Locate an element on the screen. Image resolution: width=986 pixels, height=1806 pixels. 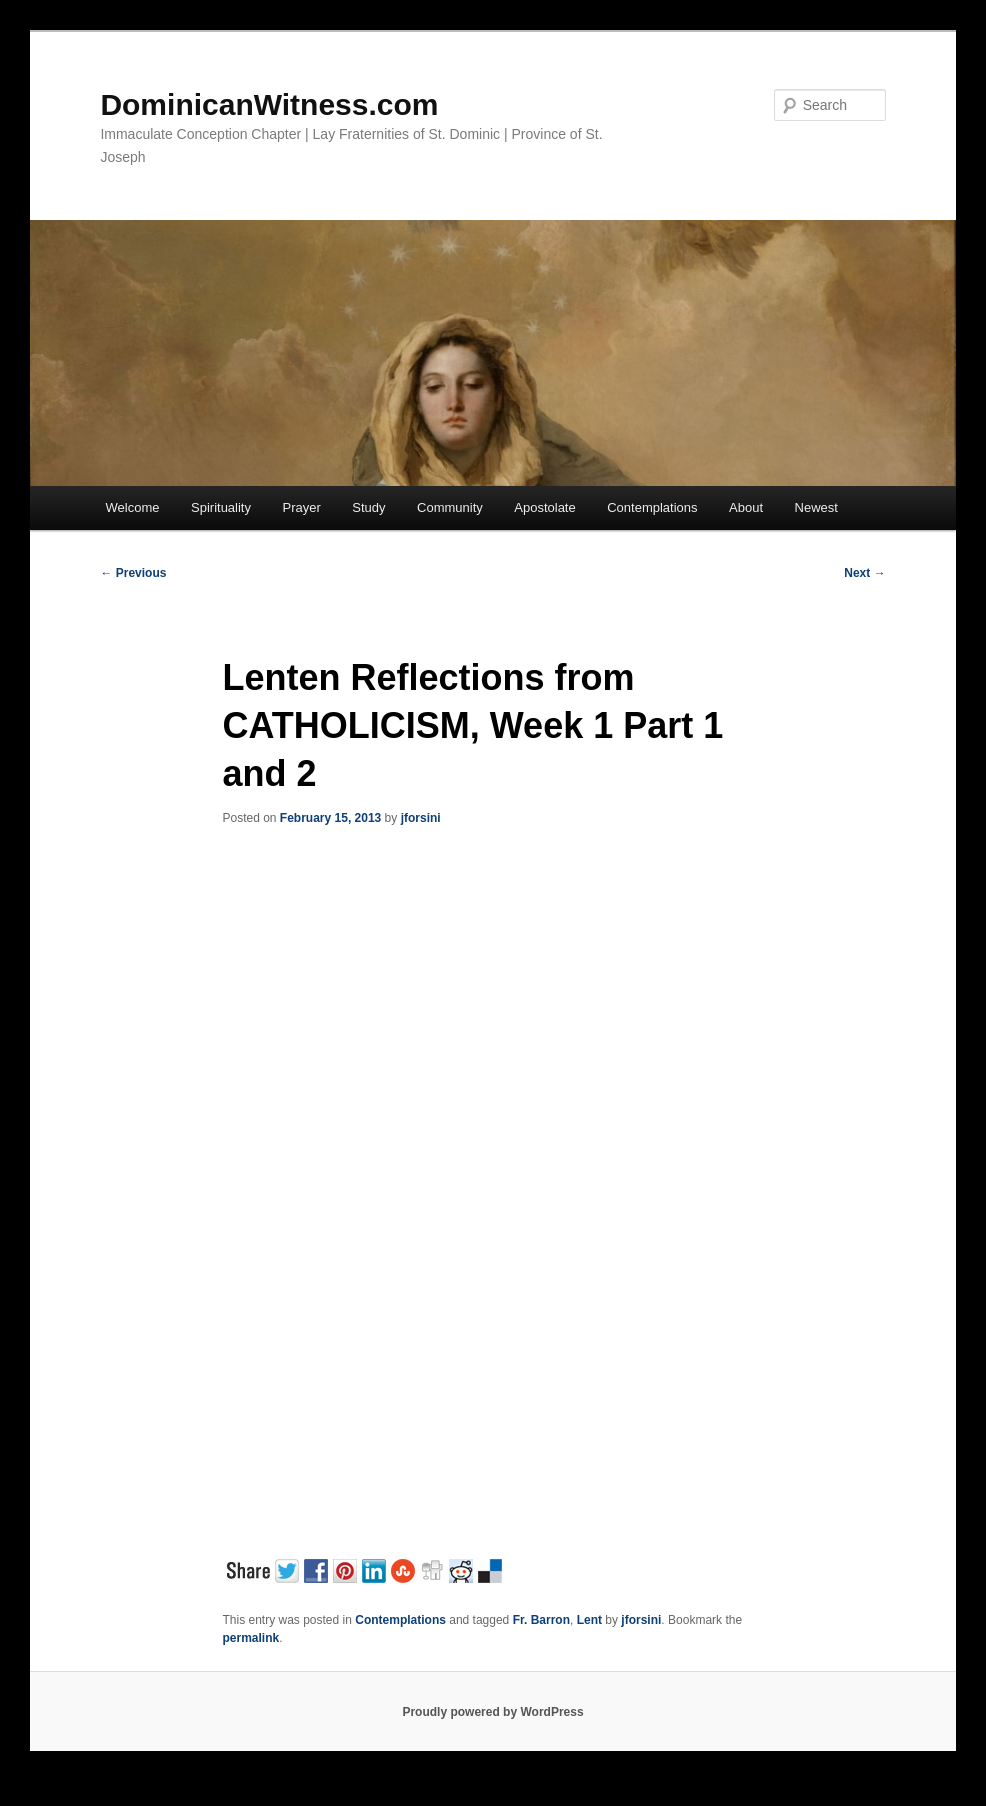
Proudly powered by WordPress is located at coordinates (492, 1712).